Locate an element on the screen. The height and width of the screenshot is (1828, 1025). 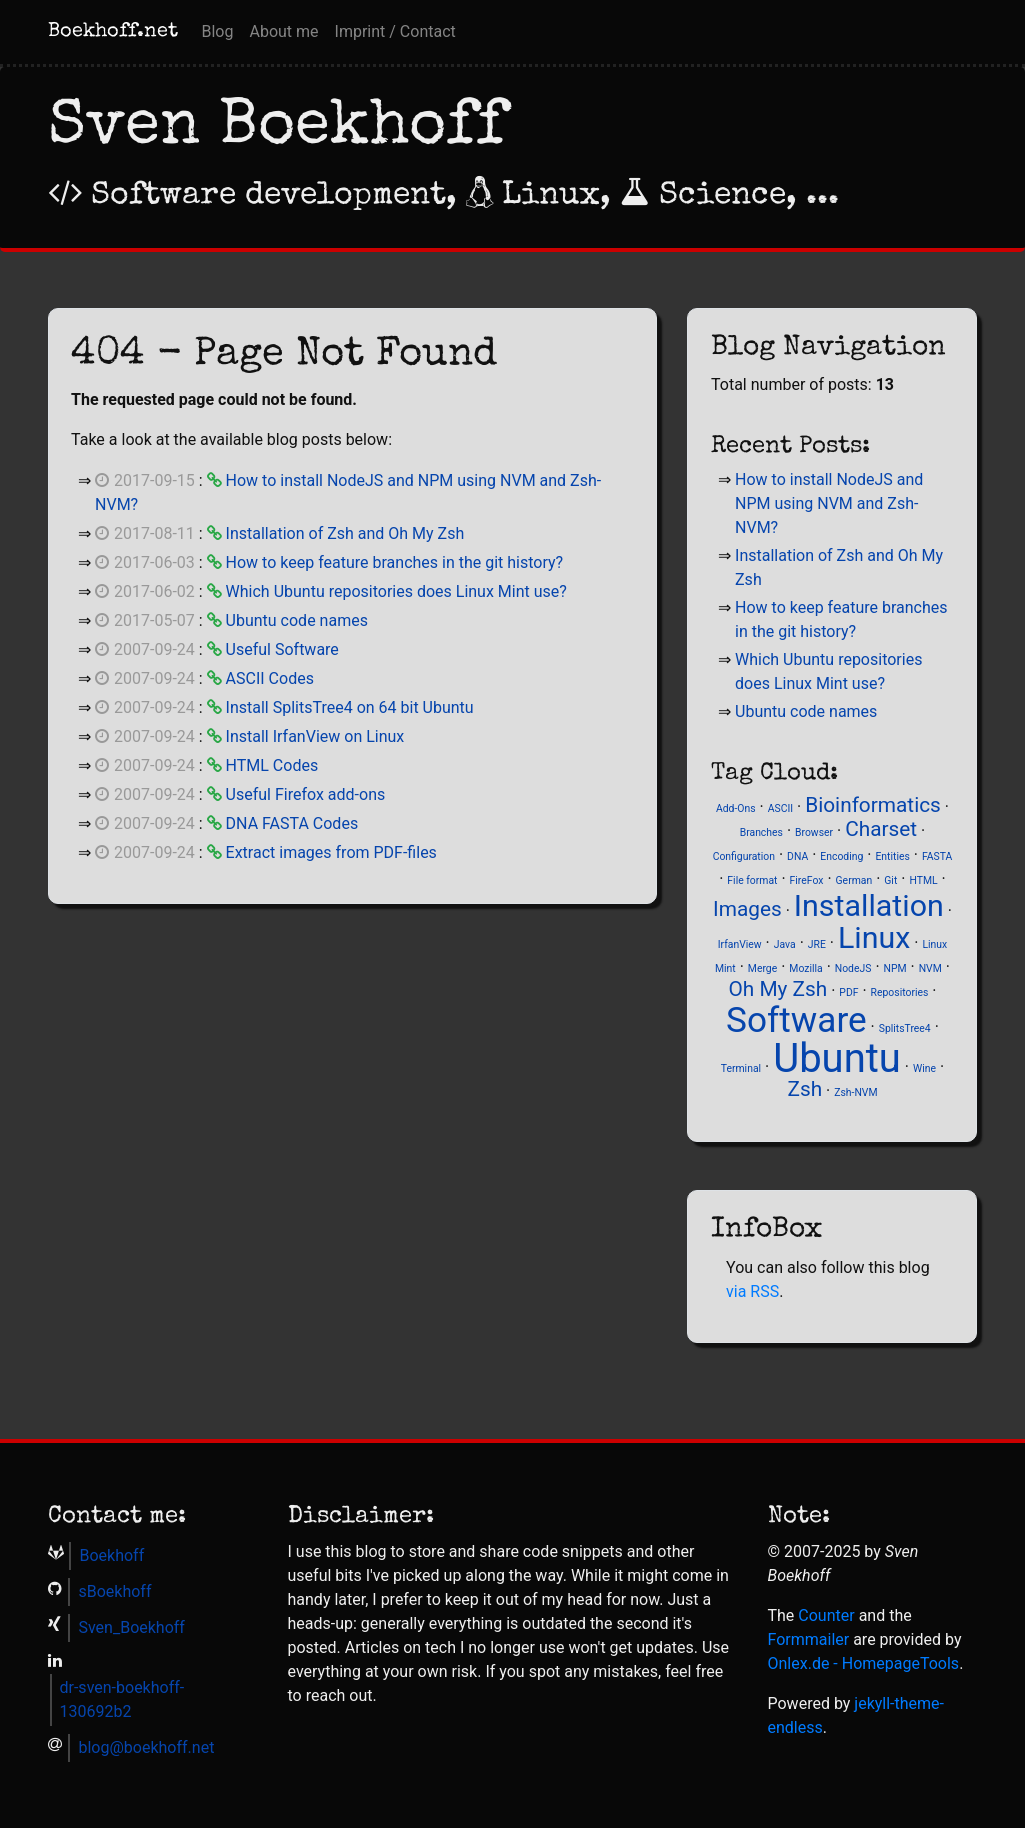
dr-sven-boekhoff-130692b2 is located at coordinates (122, 1699).